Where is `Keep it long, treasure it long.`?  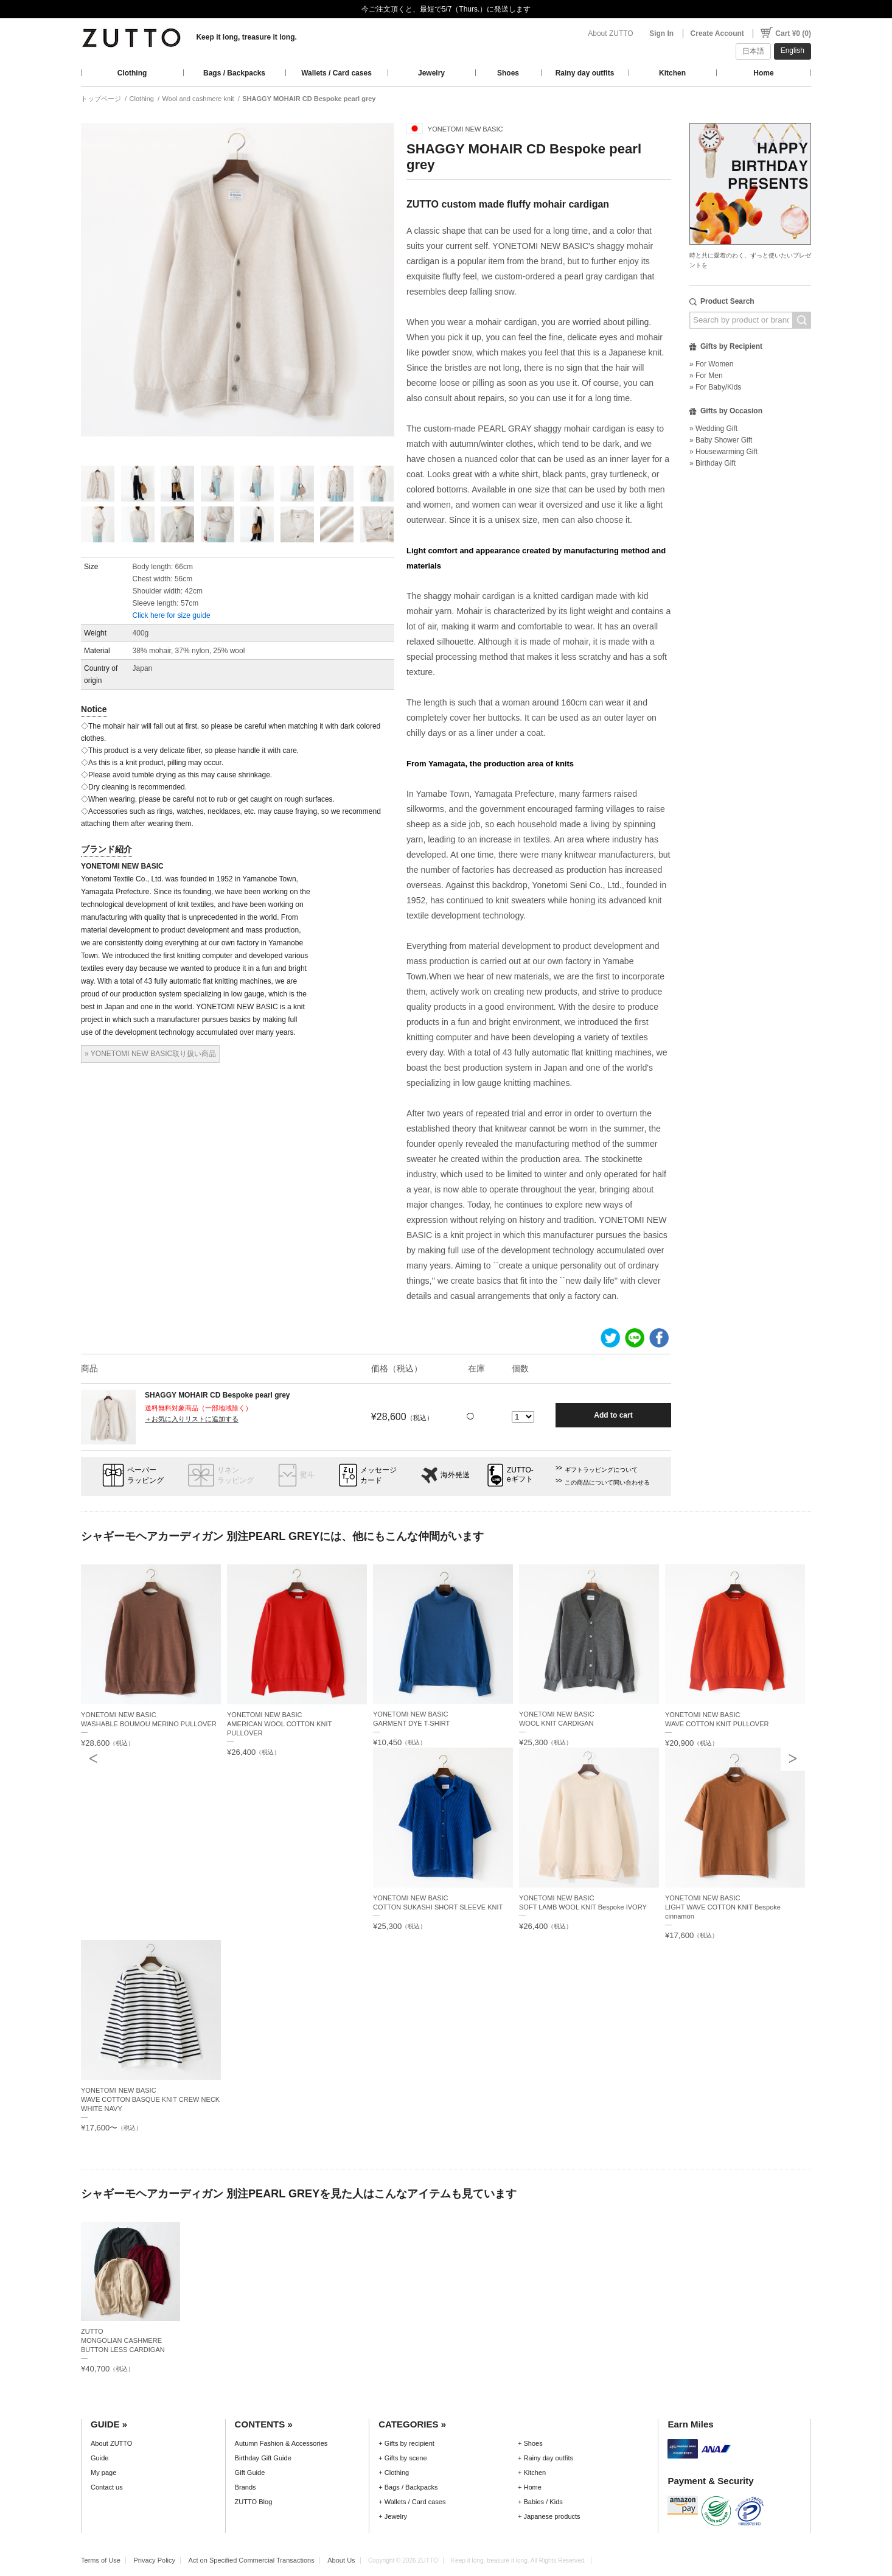
Keep it long, treasure it long. is located at coordinates (246, 37).